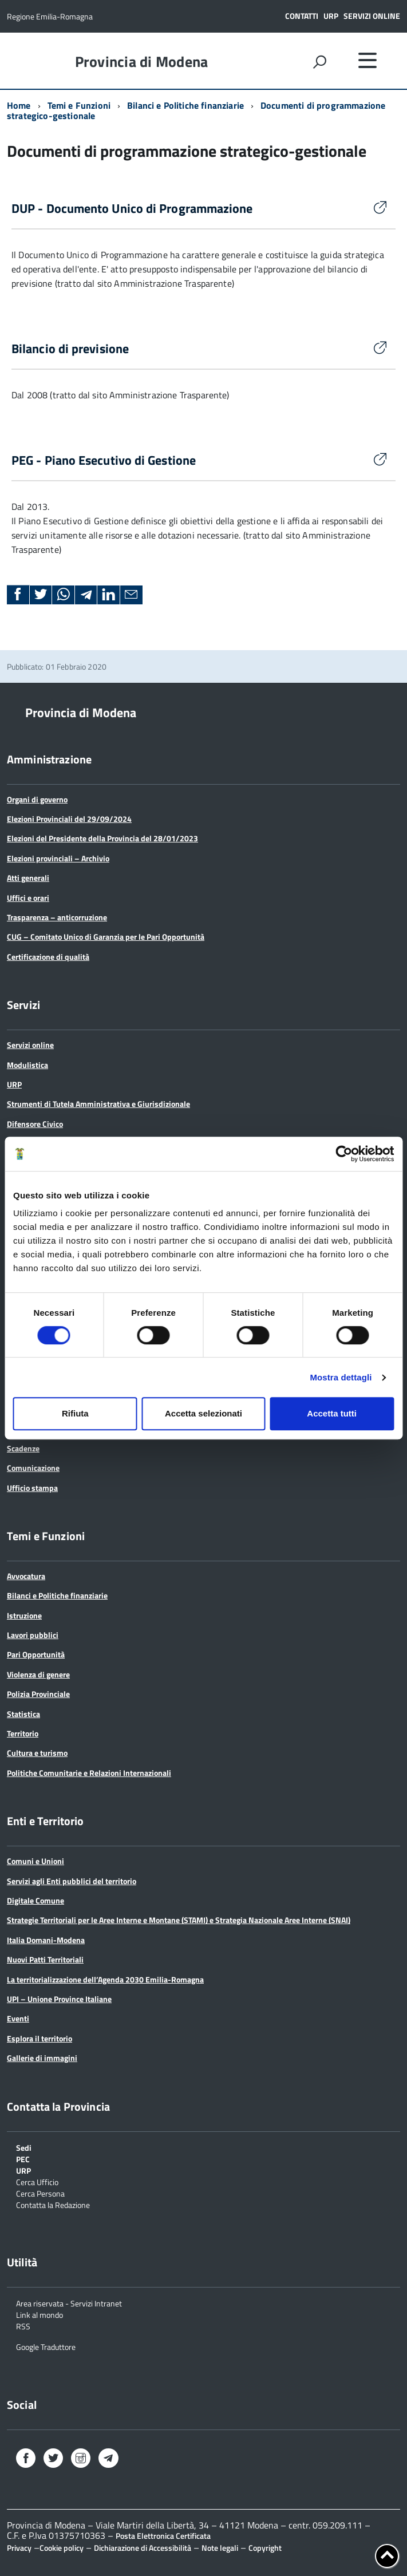  Describe the element at coordinates (19, 2548) in the screenshot. I see `Privacy` at that location.